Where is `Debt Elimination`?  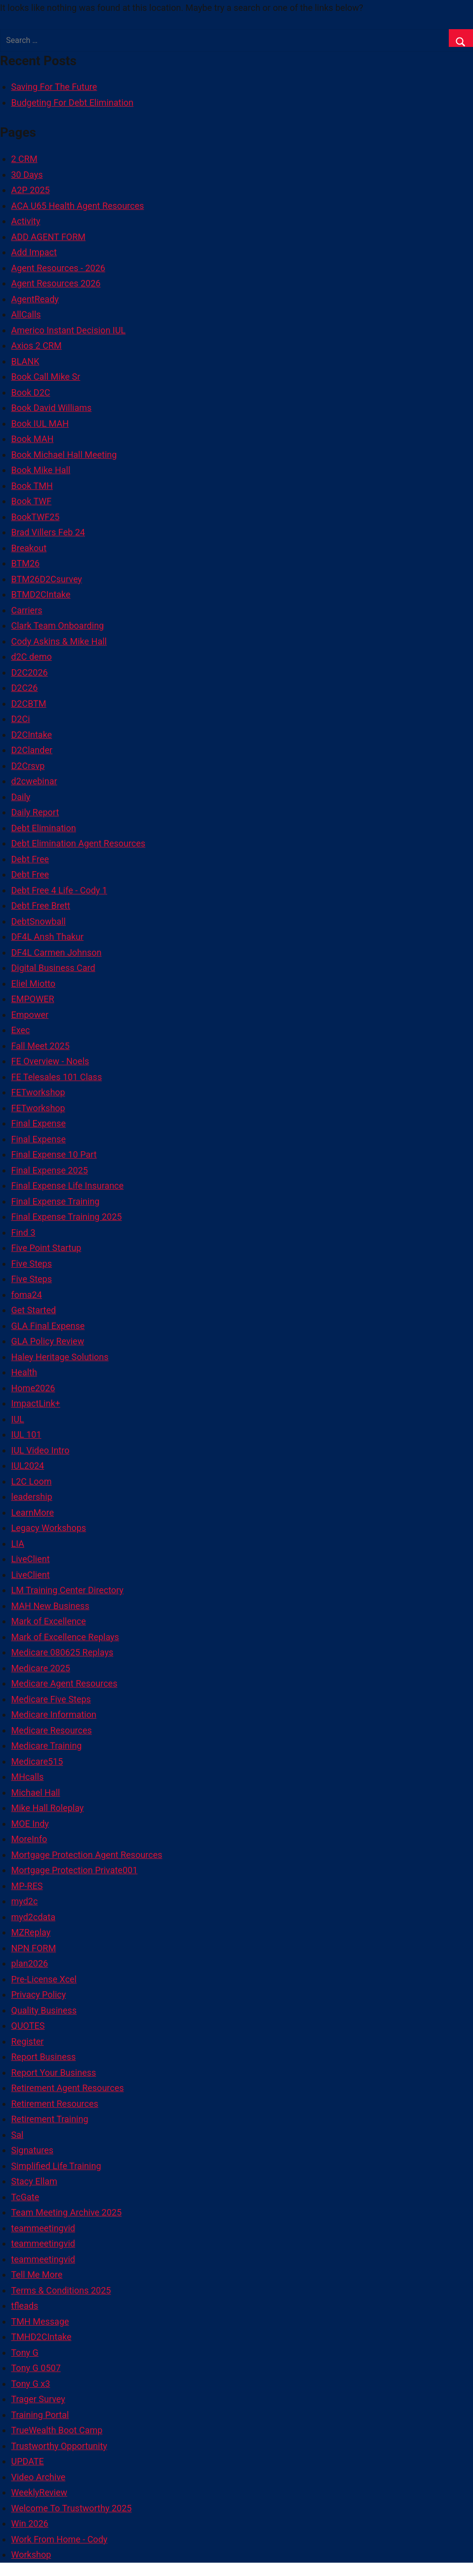 Debt Elimination is located at coordinates (43, 828).